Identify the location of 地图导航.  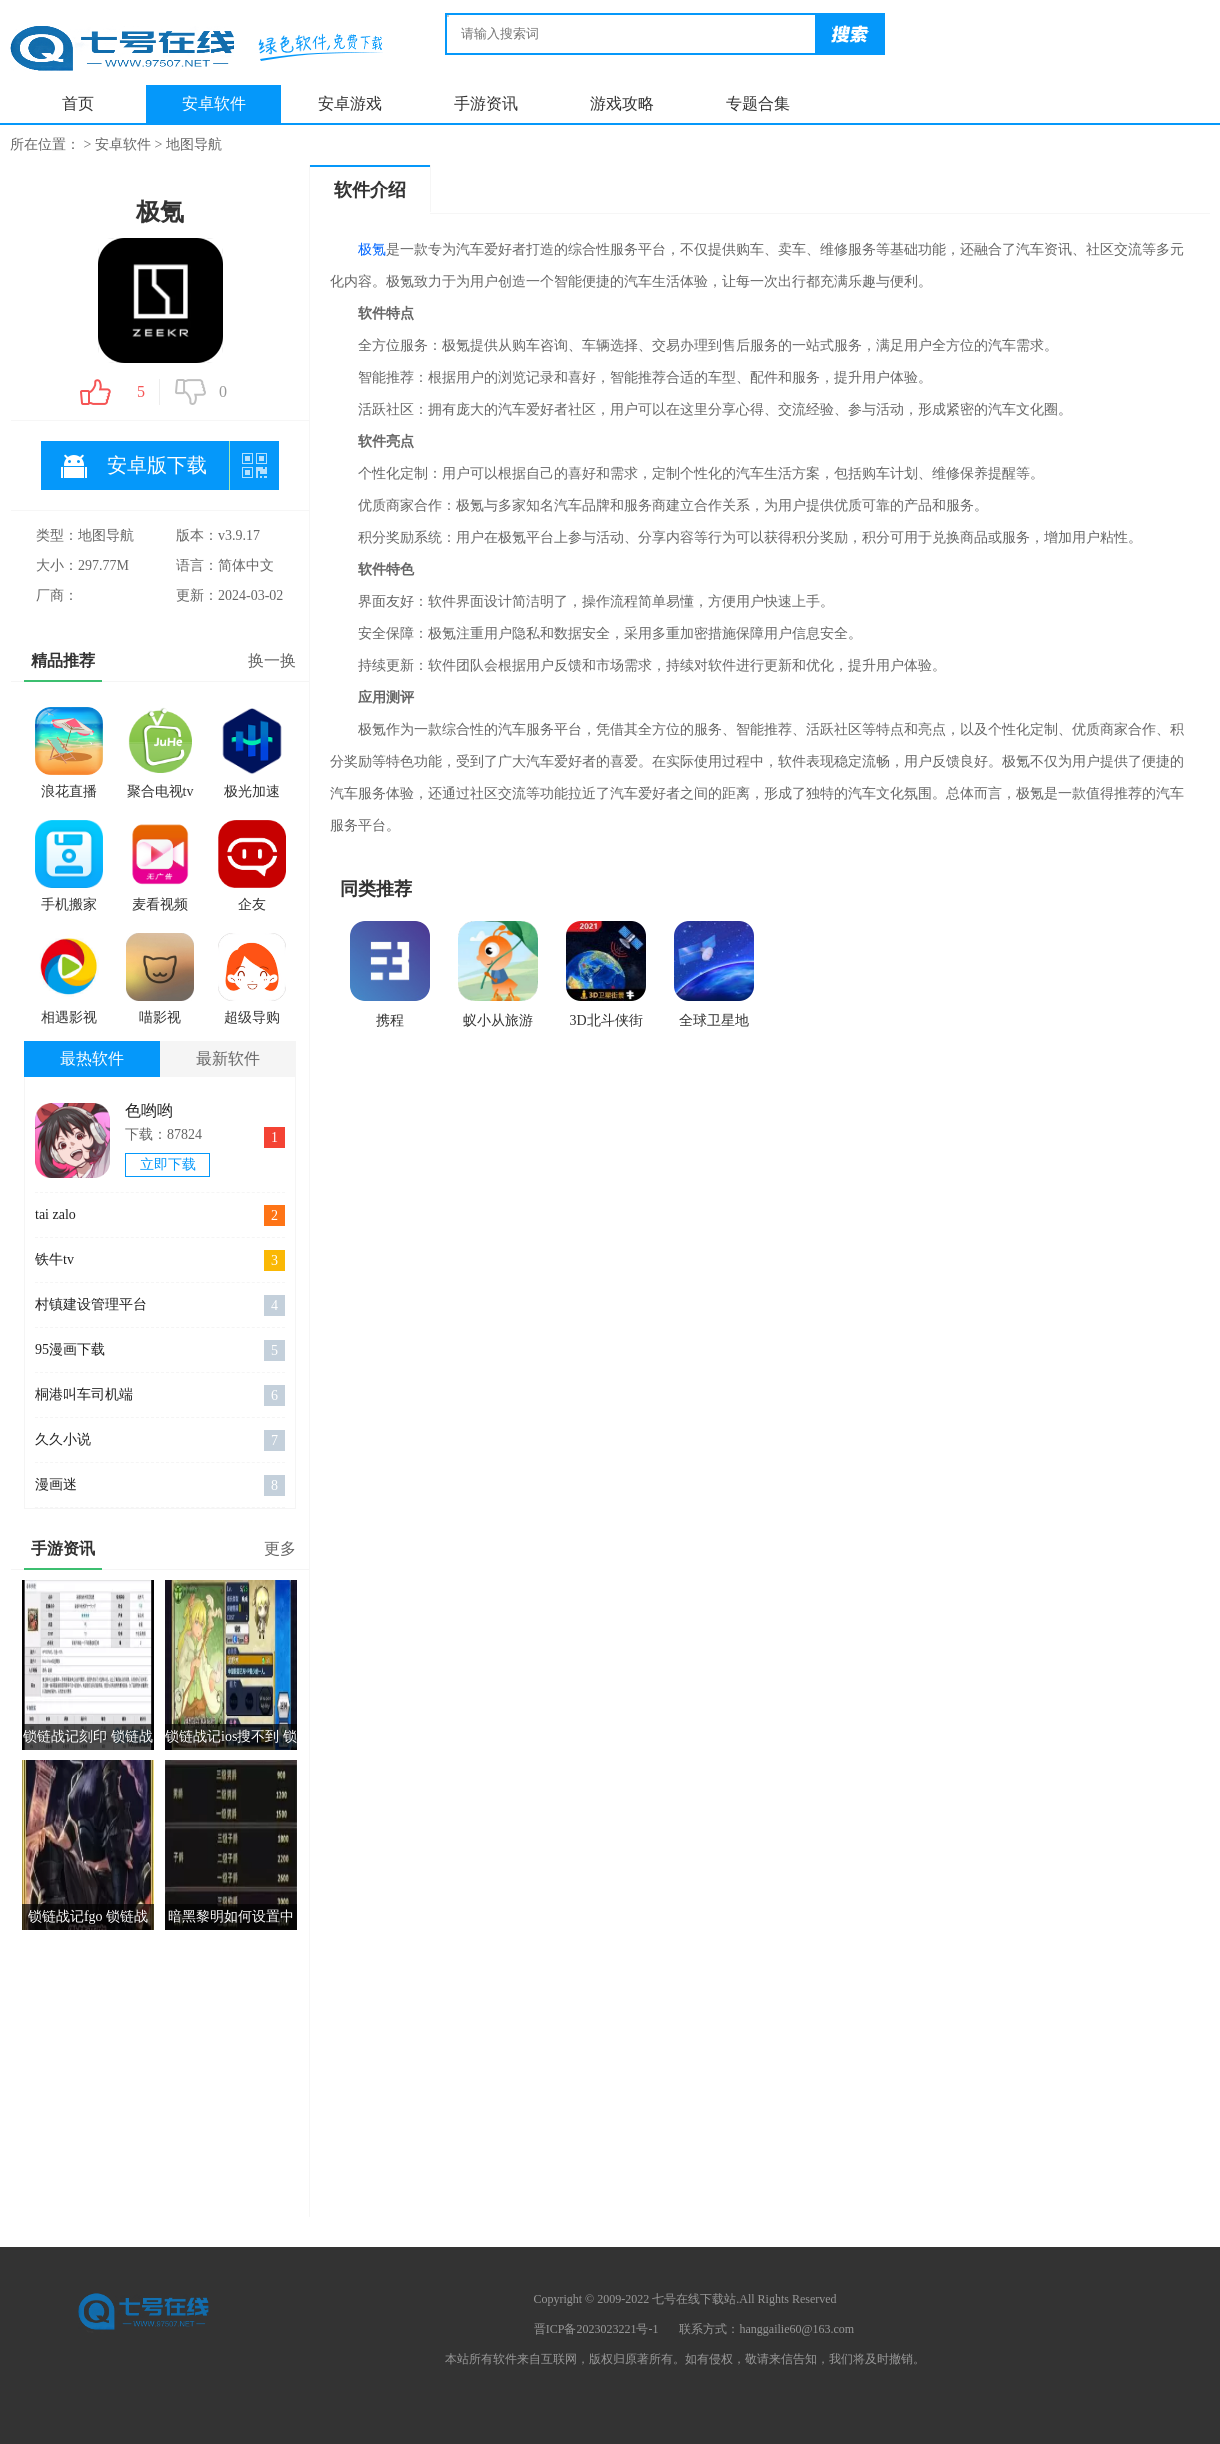
(194, 144).